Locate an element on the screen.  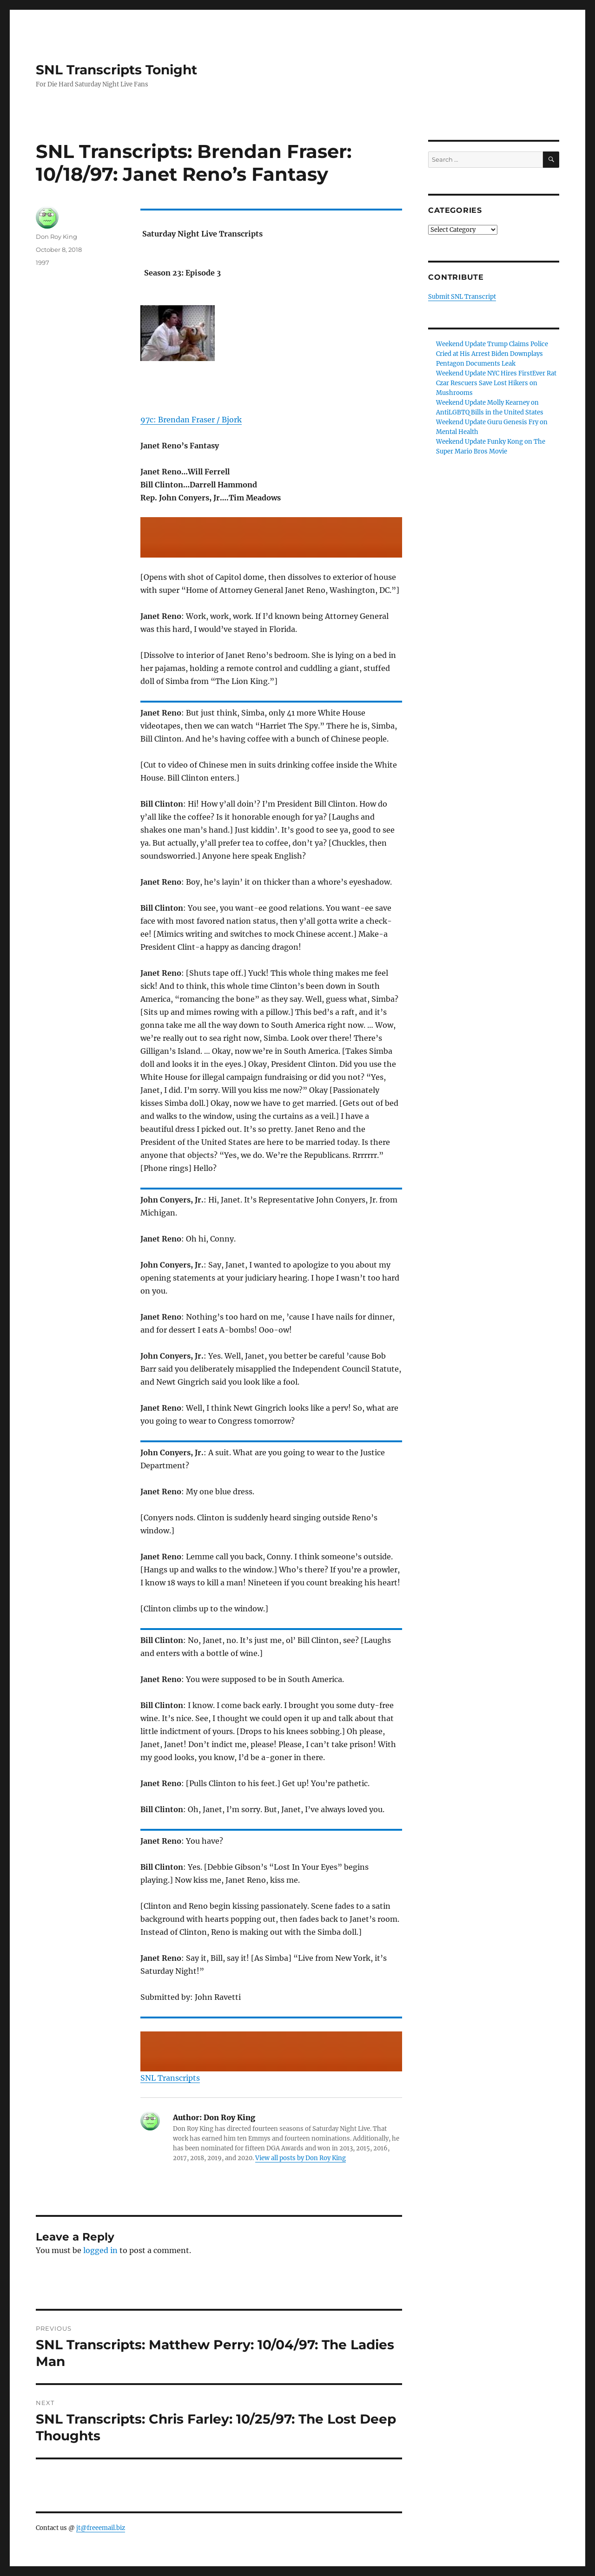
Weekend Update NYC Hires FirstEver Rat Czar Rescuers Save Lost Hikers on Mushrooms is located at coordinates (496, 383).